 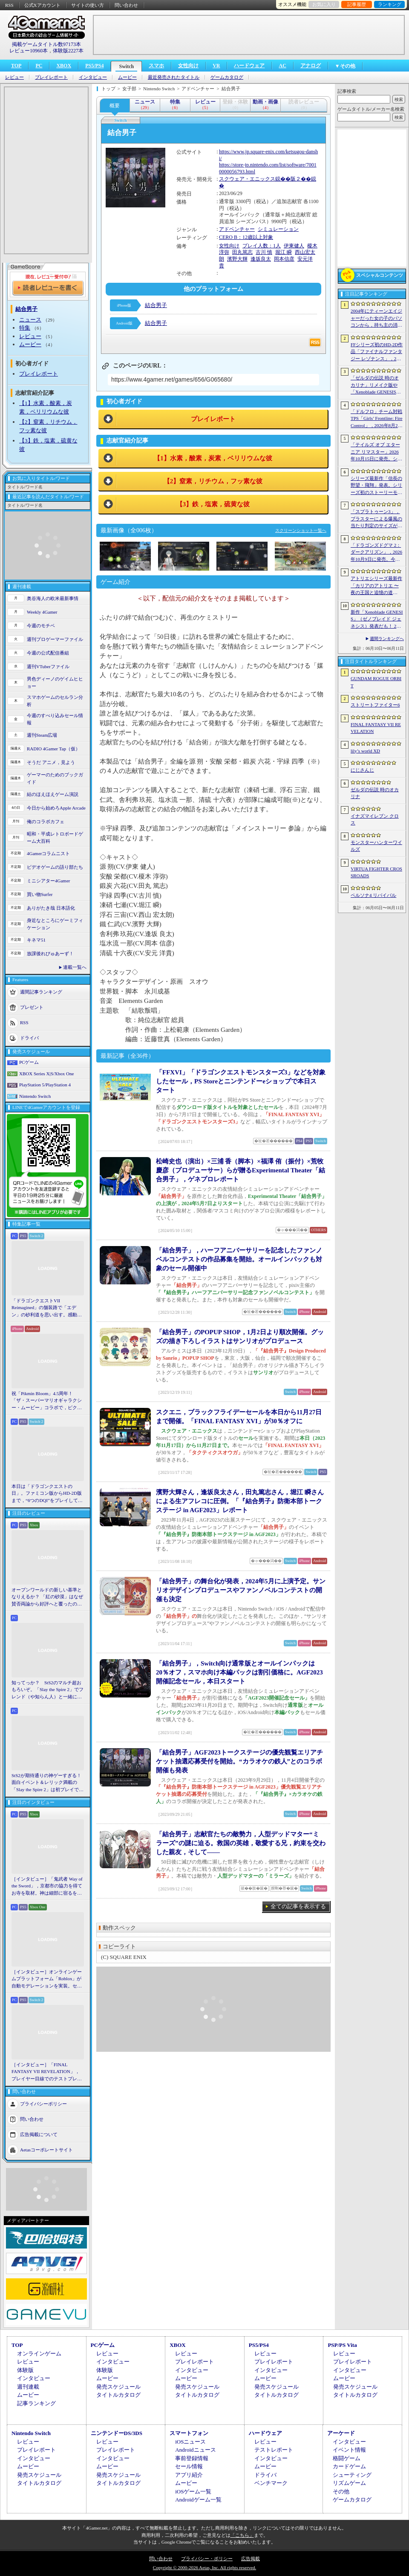 What do you see at coordinates (284, 259) in the screenshot?
I see `岡本信彦` at bounding box center [284, 259].